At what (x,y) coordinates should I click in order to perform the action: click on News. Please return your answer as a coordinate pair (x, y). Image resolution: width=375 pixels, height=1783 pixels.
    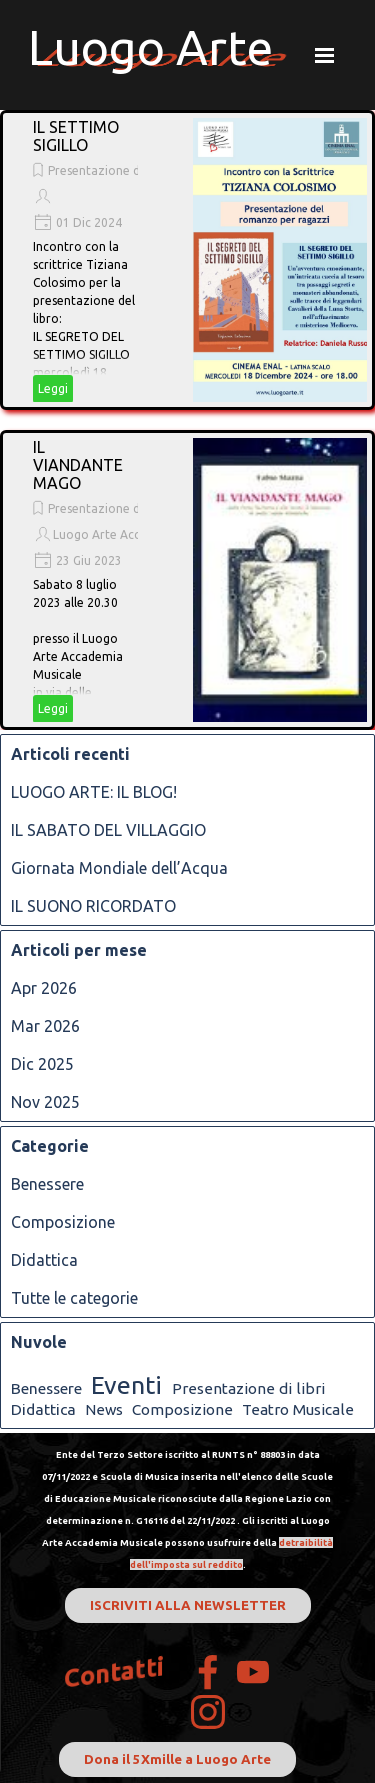
    Looking at the image, I should click on (104, 1409).